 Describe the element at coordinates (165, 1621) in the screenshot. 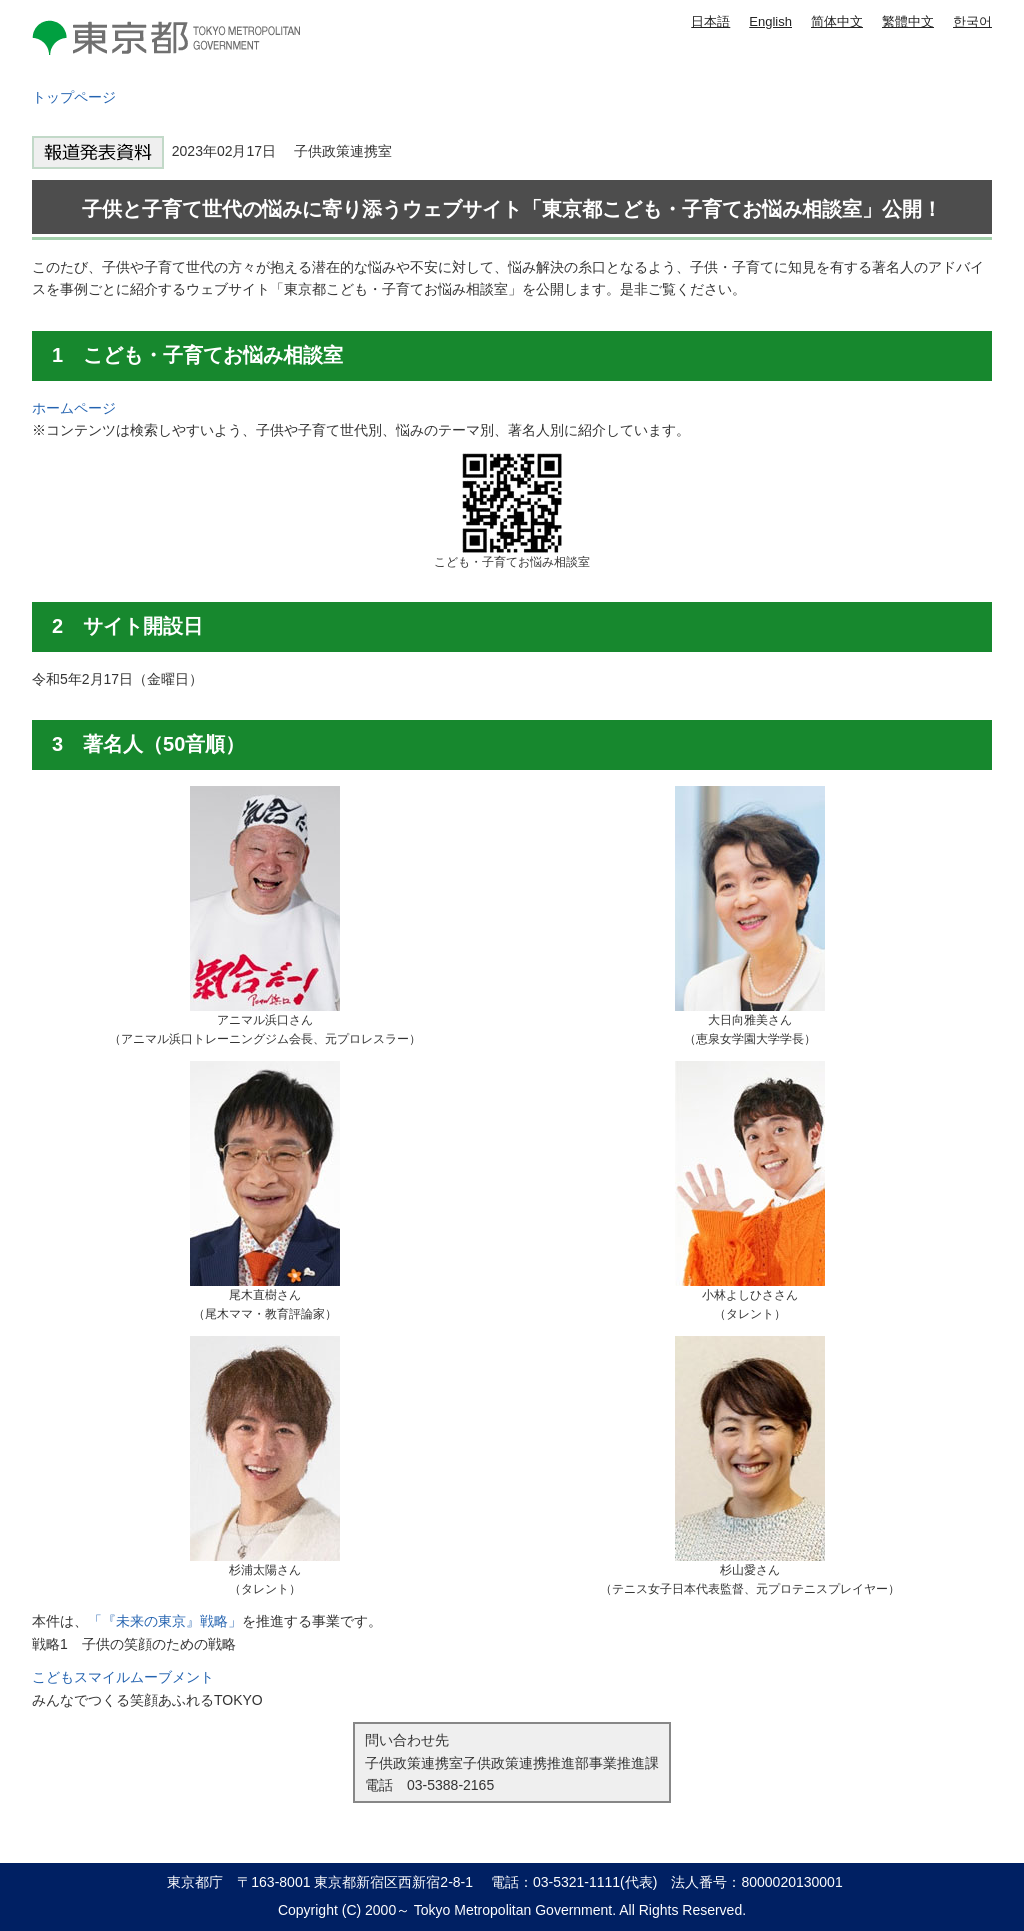

I see `「『未来の東京』戦略」` at that location.